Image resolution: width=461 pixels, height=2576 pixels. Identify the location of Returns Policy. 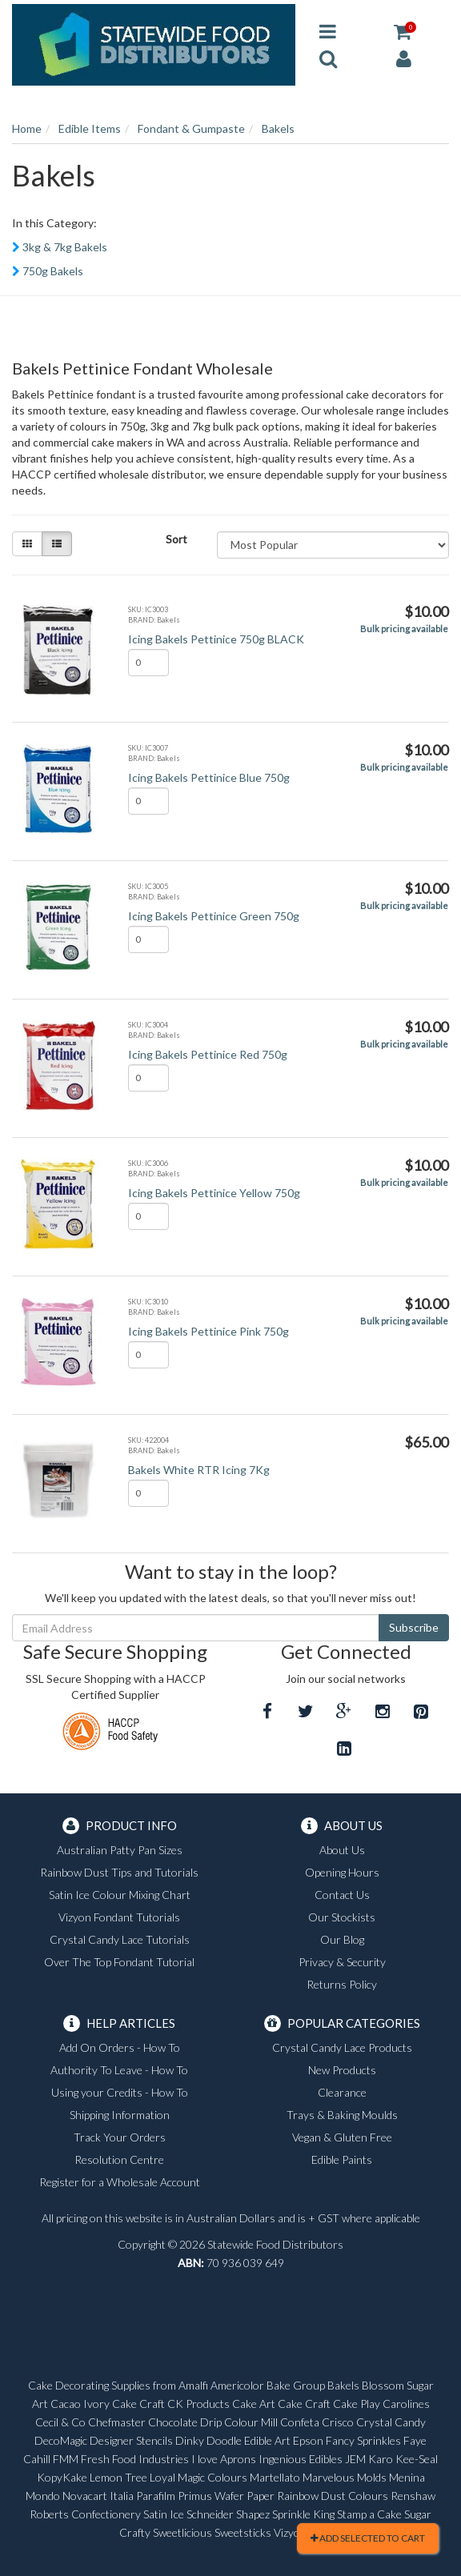
(342, 1984).